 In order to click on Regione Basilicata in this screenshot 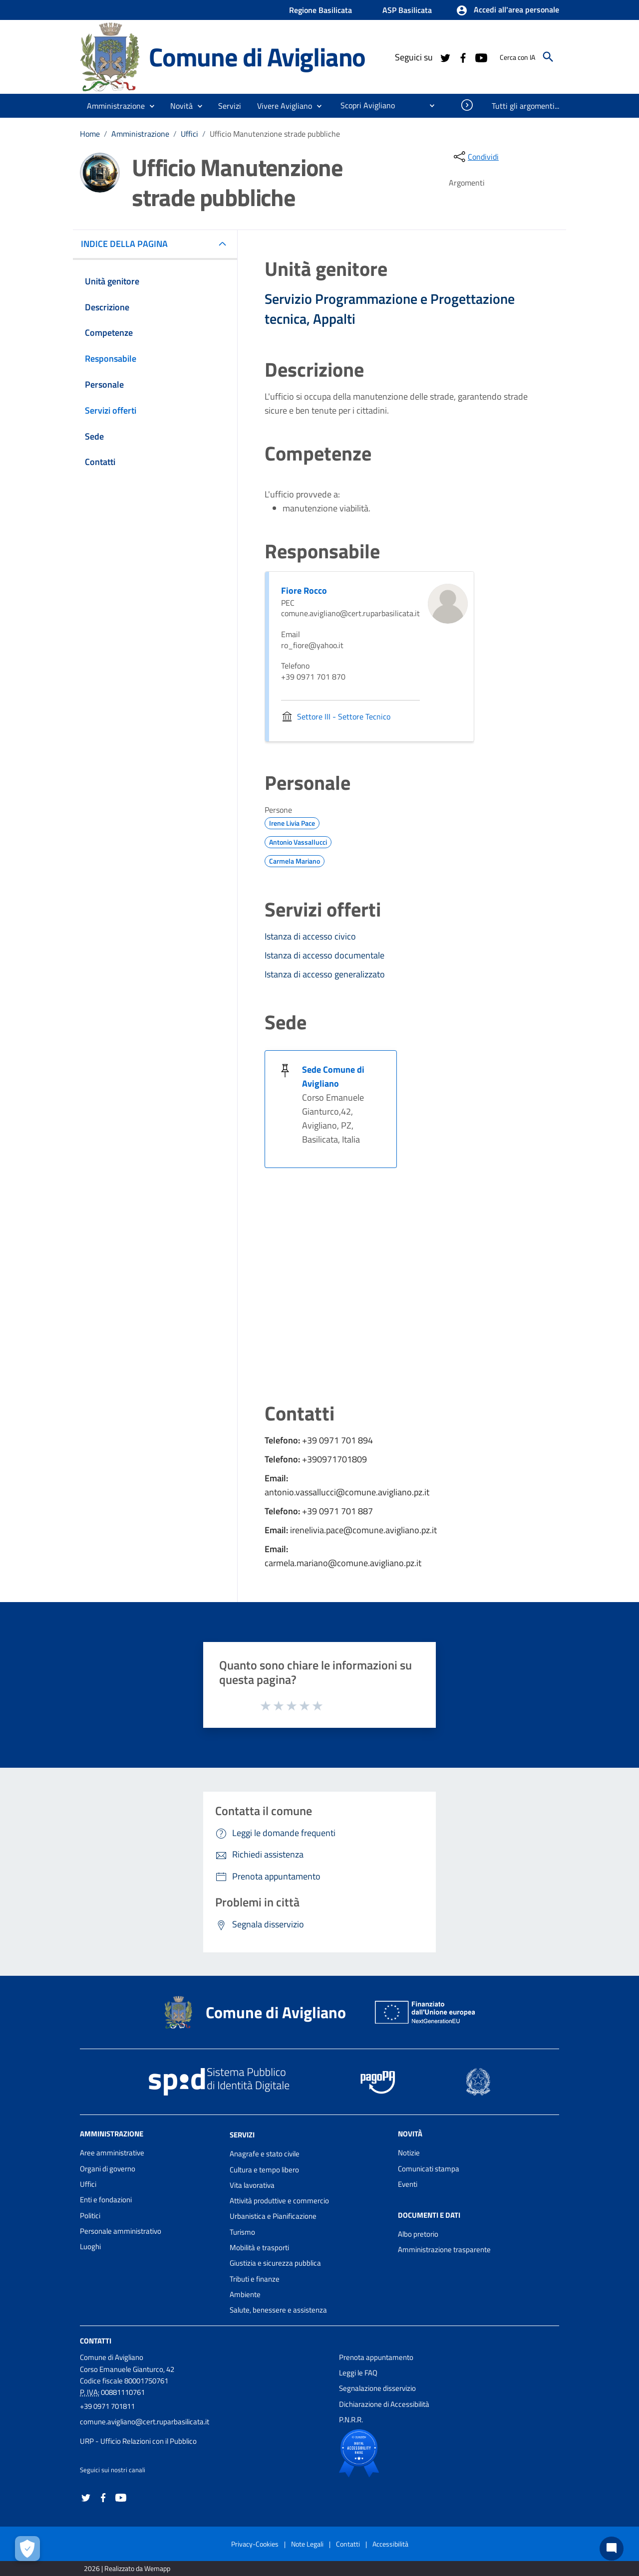, I will do `click(320, 10)`.